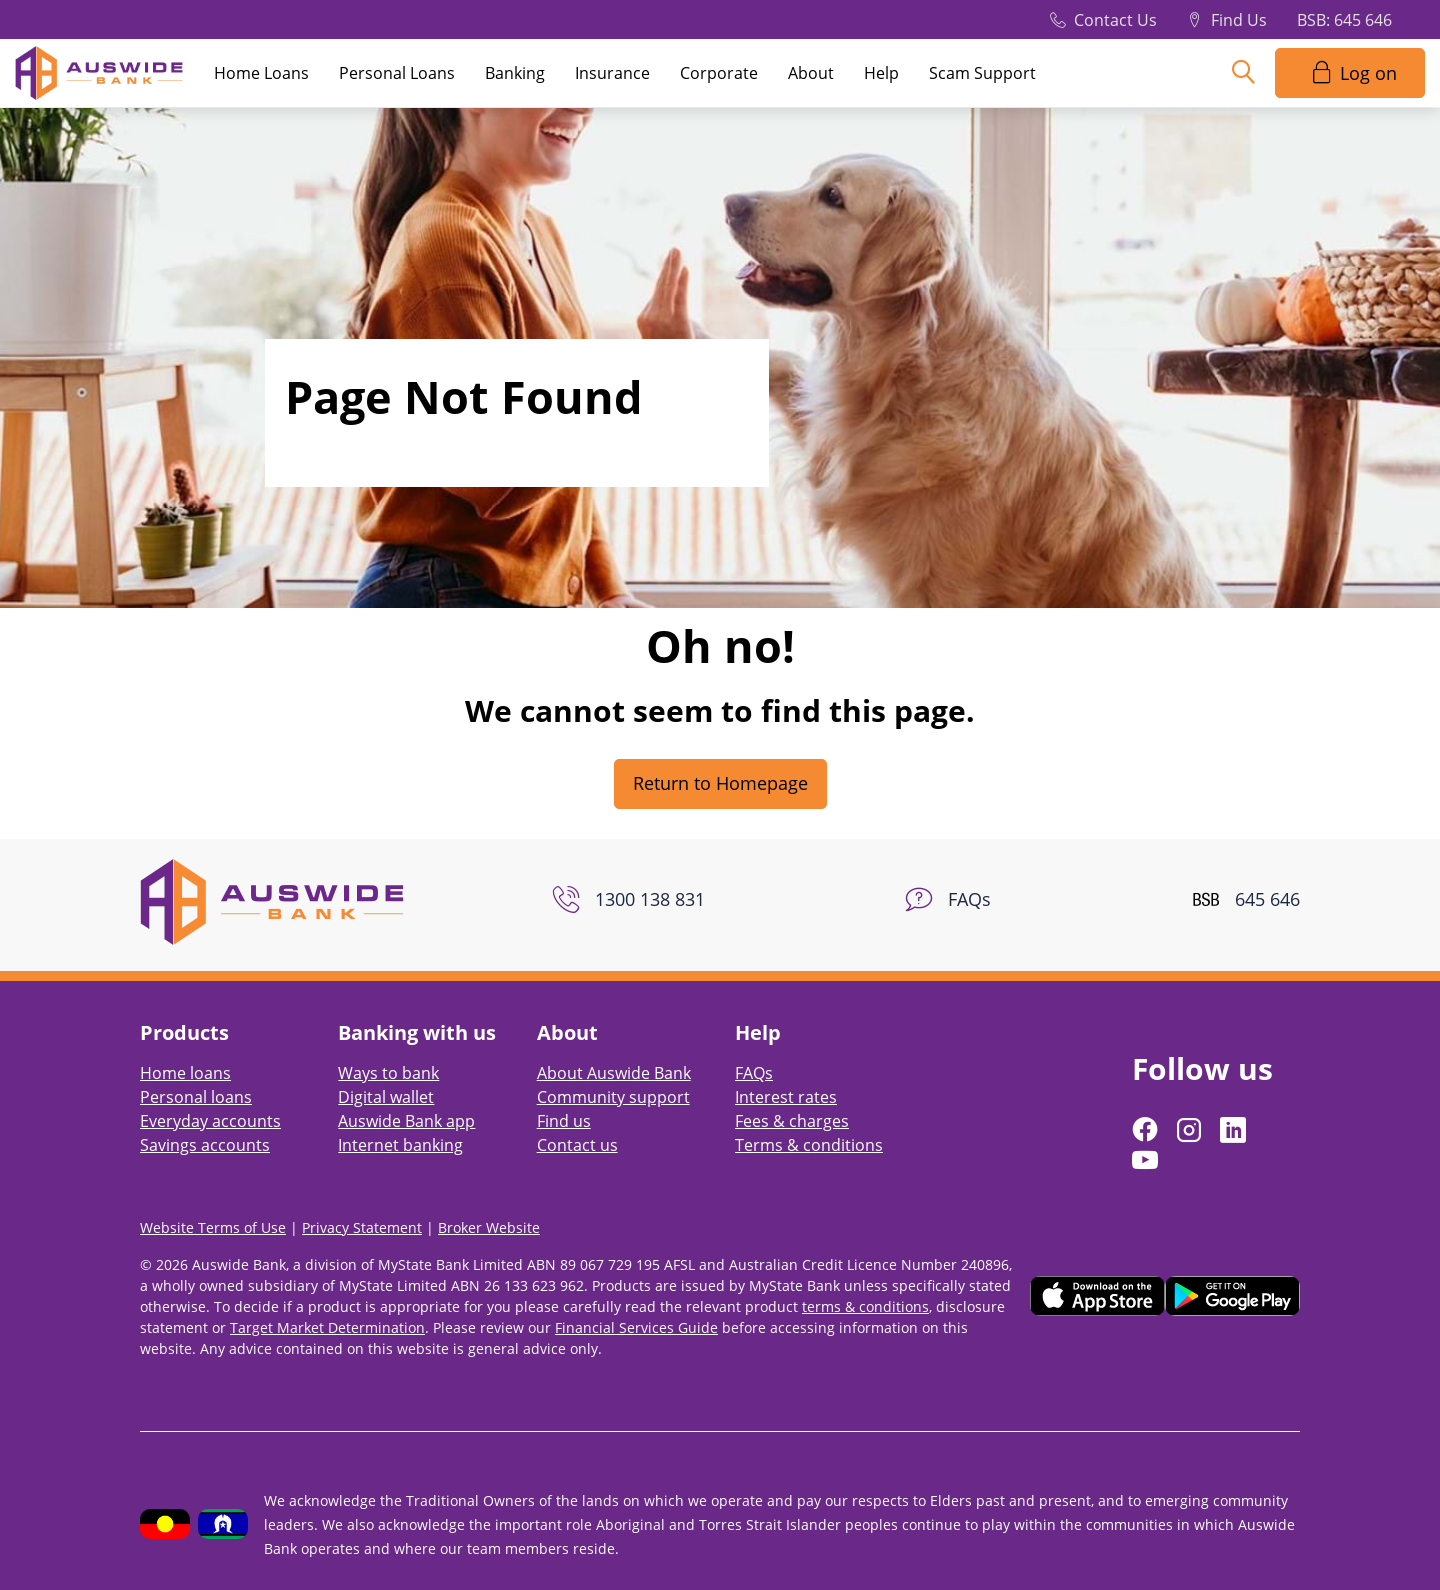  I want to click on Digital wallet, so click(386, 1097).